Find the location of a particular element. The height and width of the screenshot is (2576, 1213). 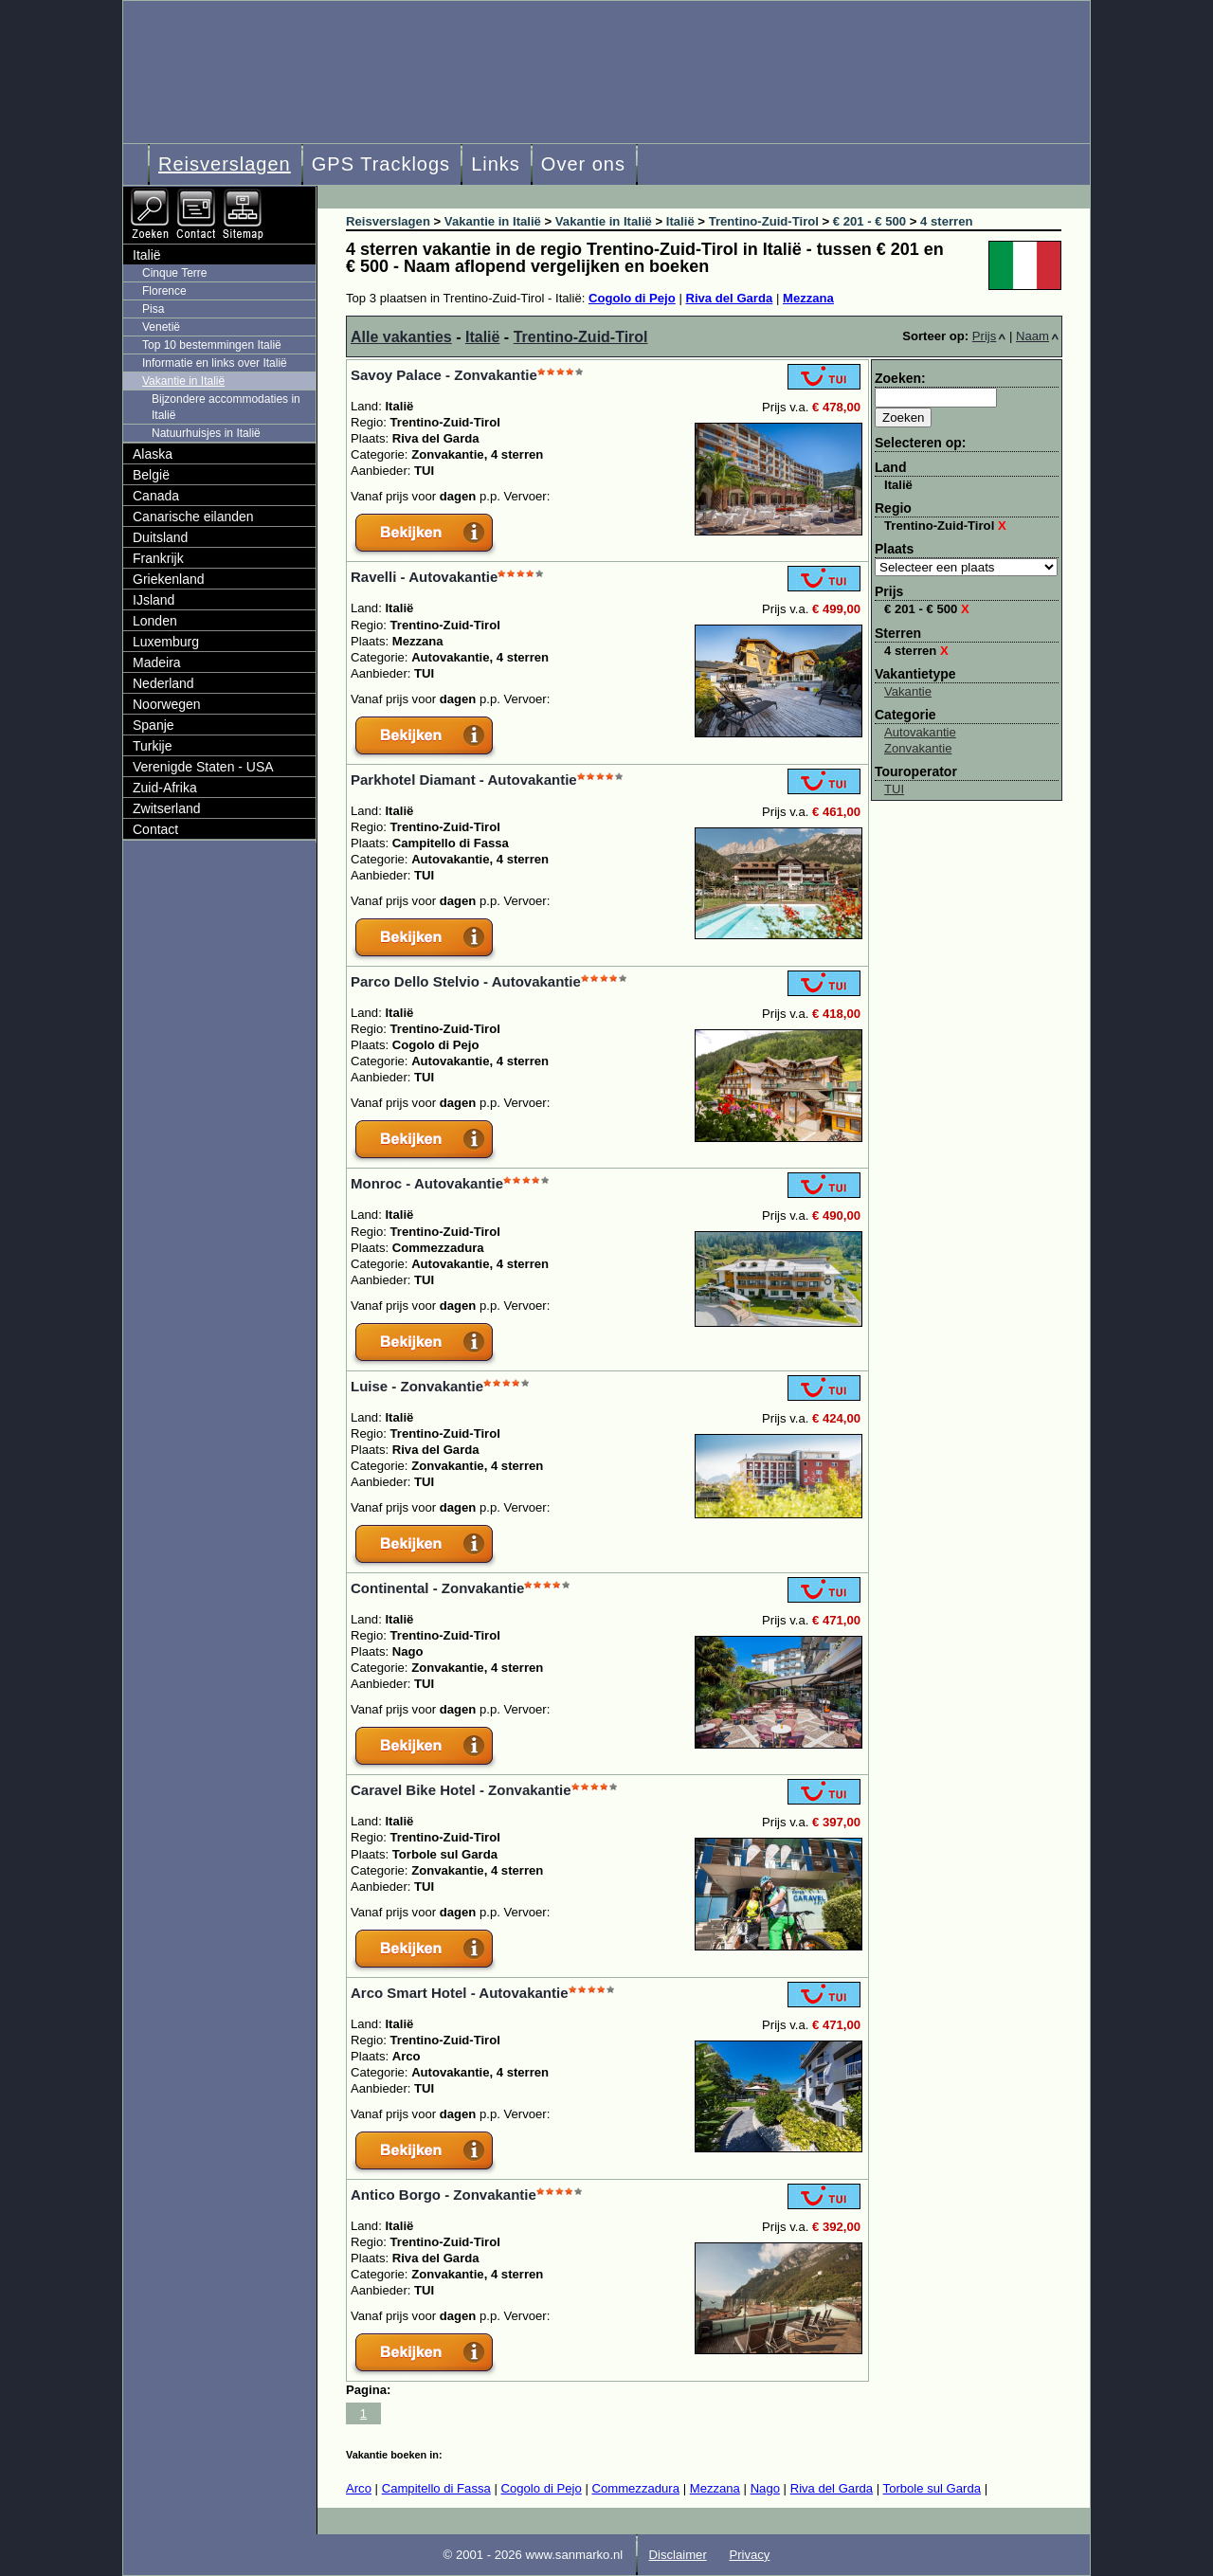

€ 201 - € 500 is located at coordinates (926, 609).